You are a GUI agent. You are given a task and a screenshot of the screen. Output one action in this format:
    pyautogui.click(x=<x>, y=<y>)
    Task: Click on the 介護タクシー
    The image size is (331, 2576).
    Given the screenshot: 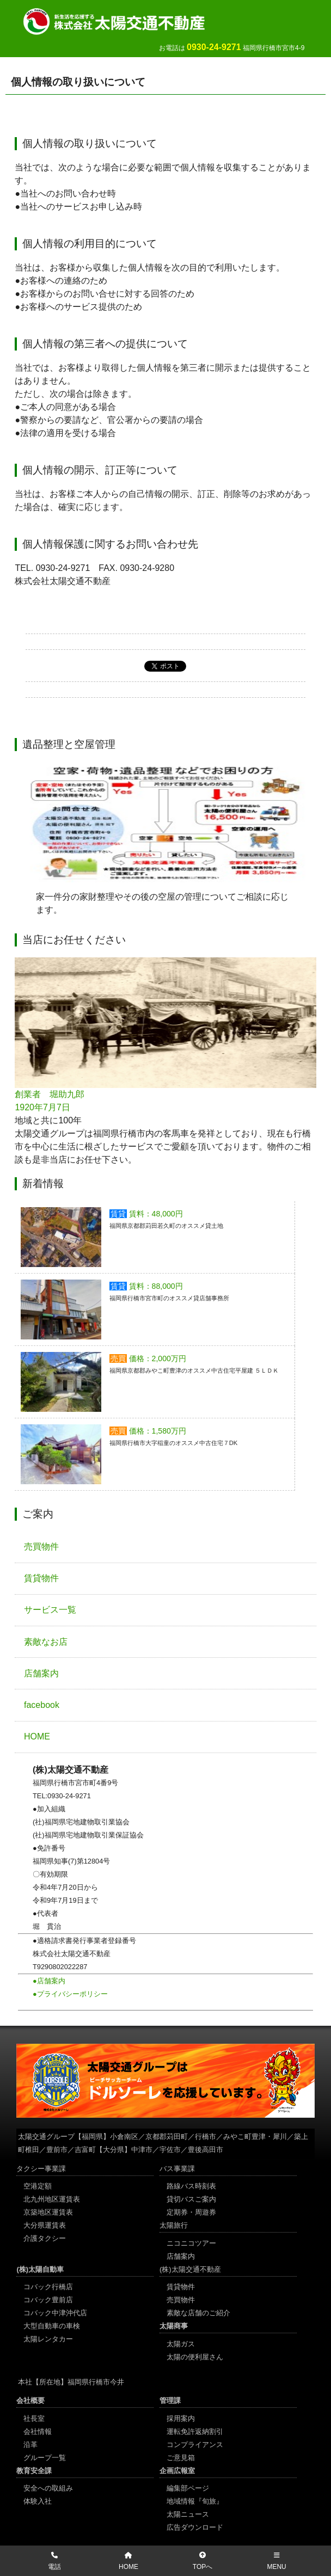 What is the action you would take?
    pyautogui.click(x=44, y=2238)
    